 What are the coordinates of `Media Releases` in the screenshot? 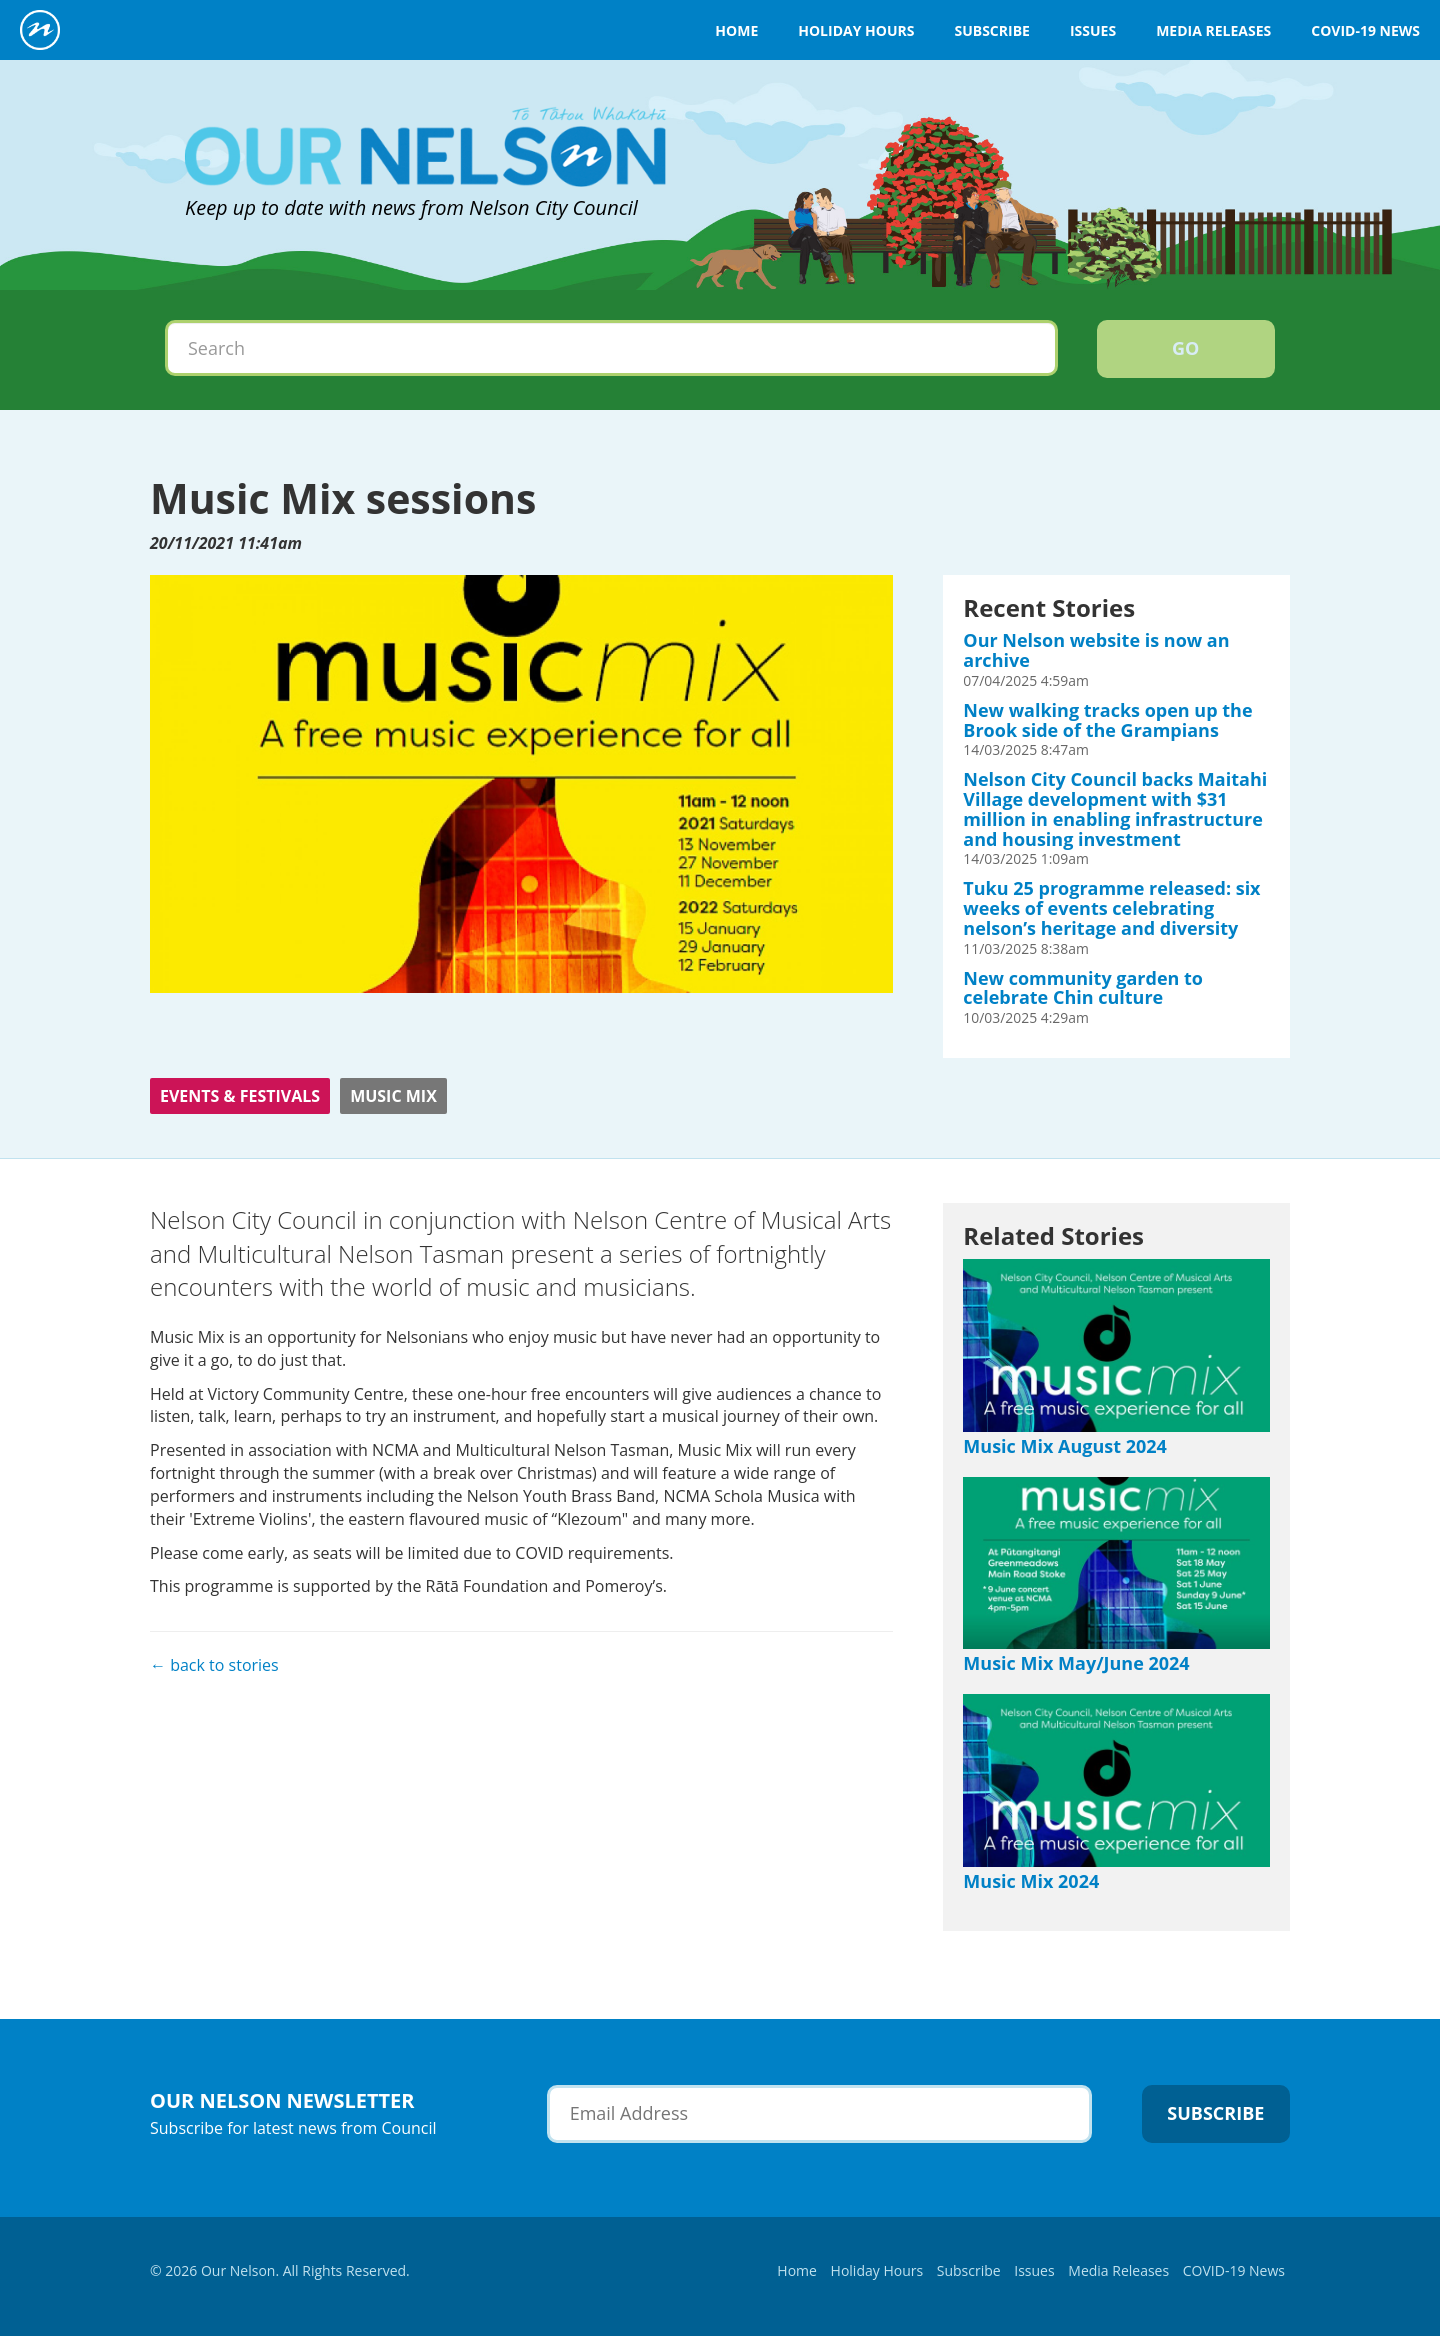 It's located at (1213, 30).